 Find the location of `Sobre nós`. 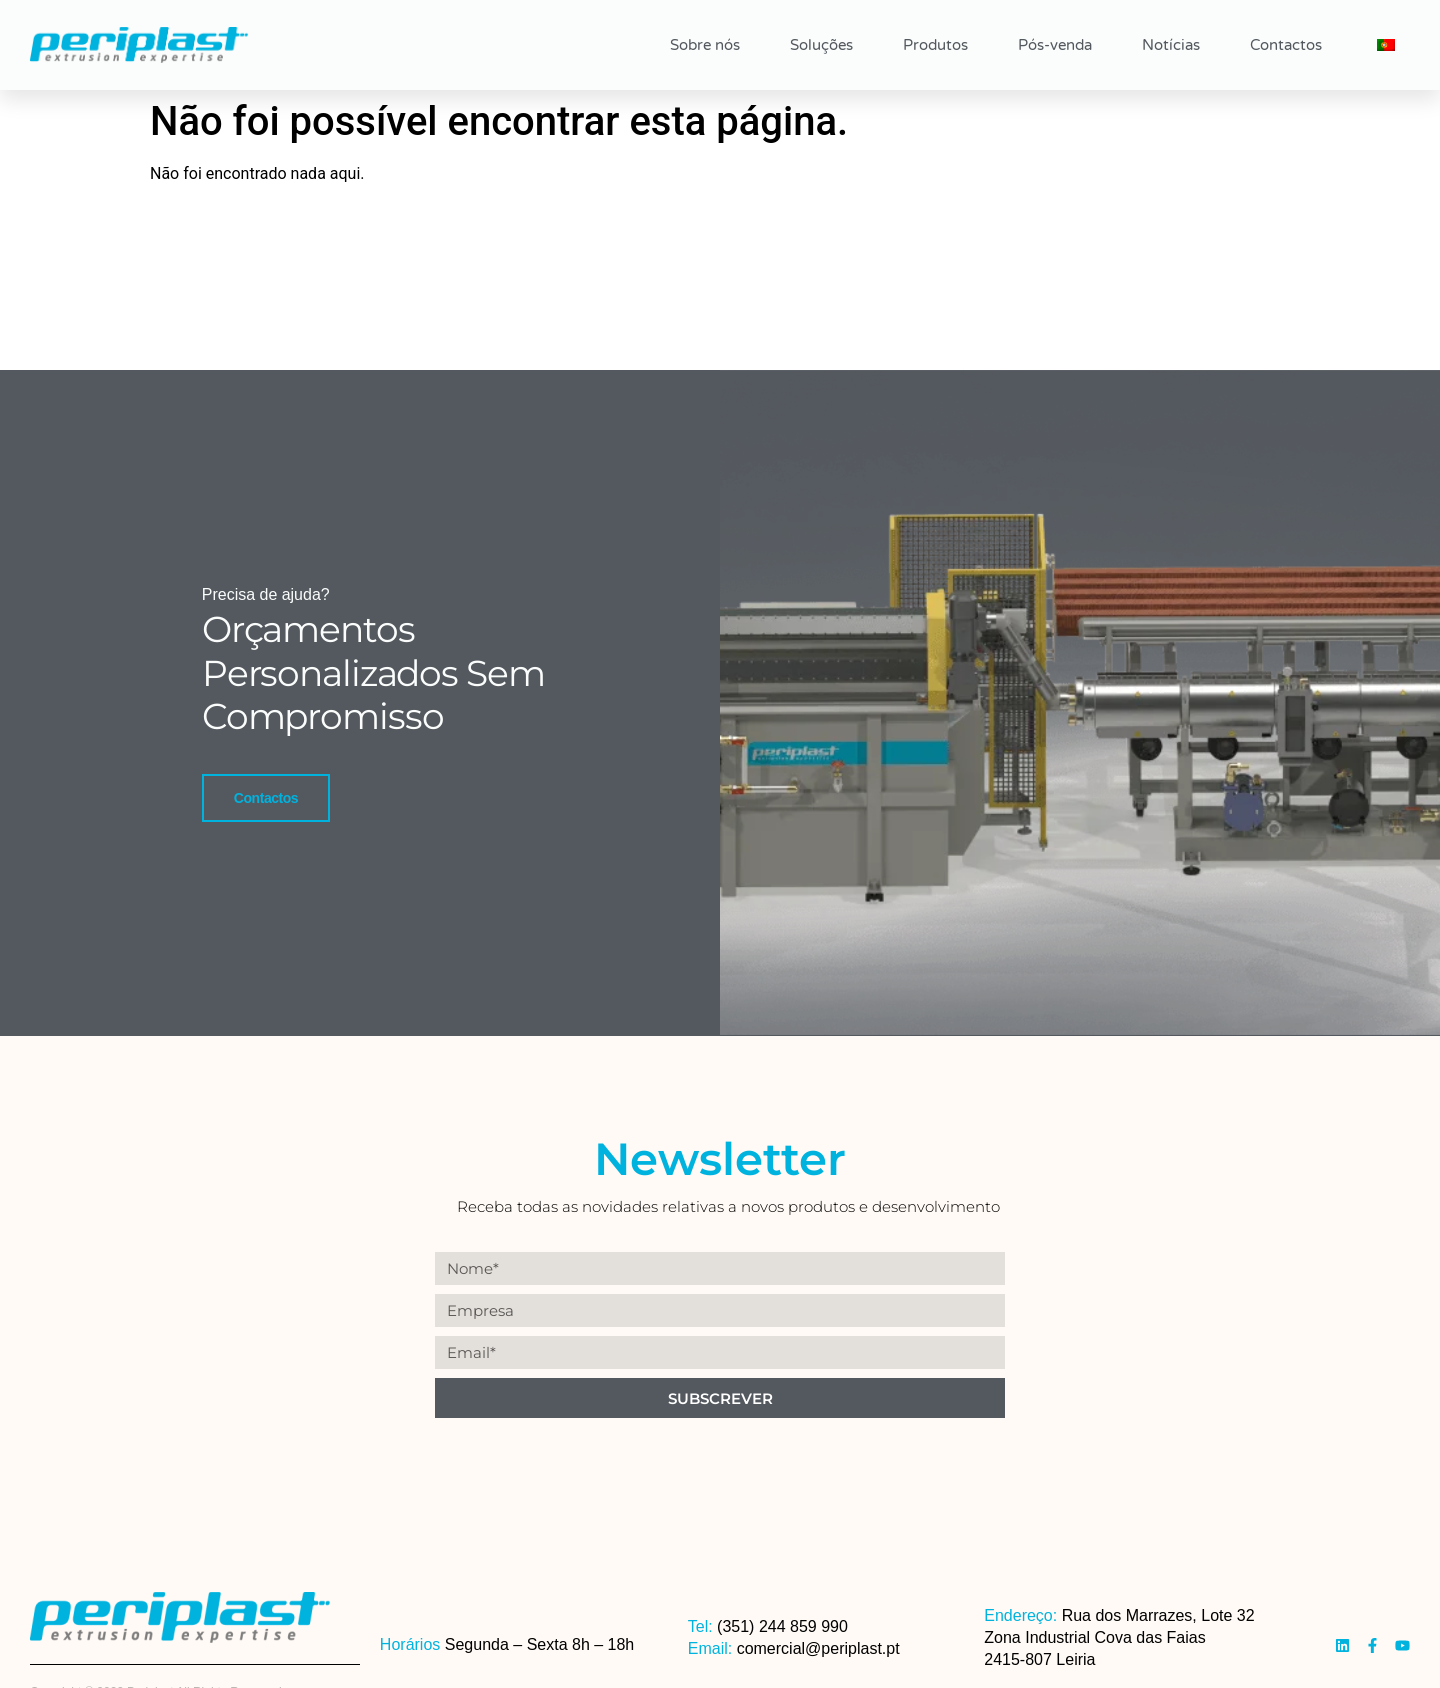

Sobre nós is located at coordinates (705, 45).